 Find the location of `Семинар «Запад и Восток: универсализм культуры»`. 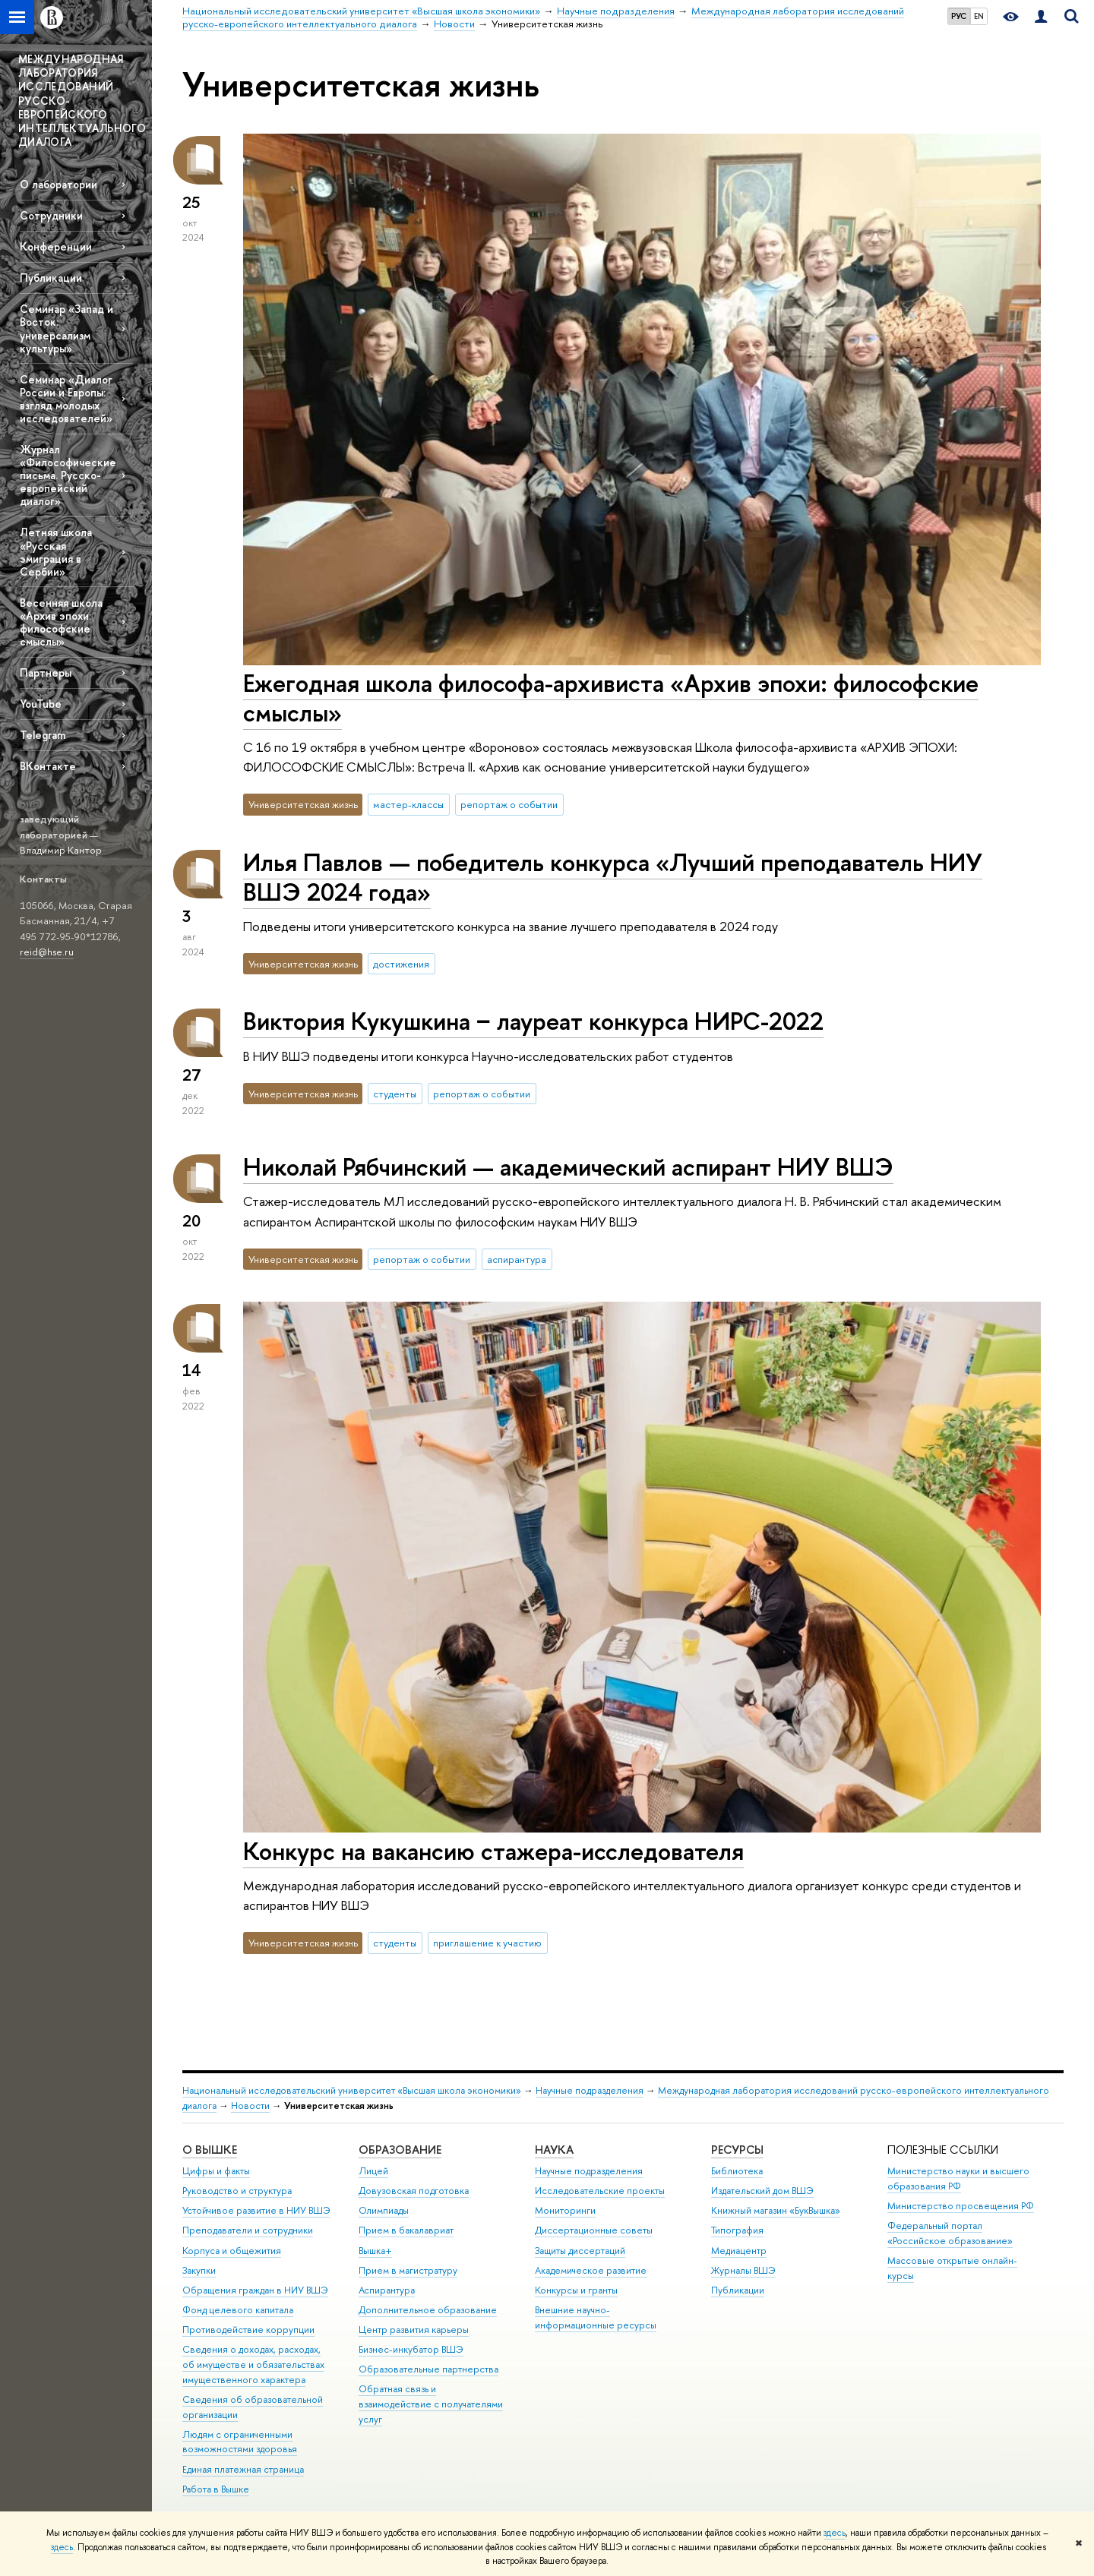

Семинар «Запад и Восток: универсализм культуры» is located at coordinates (66, 328).